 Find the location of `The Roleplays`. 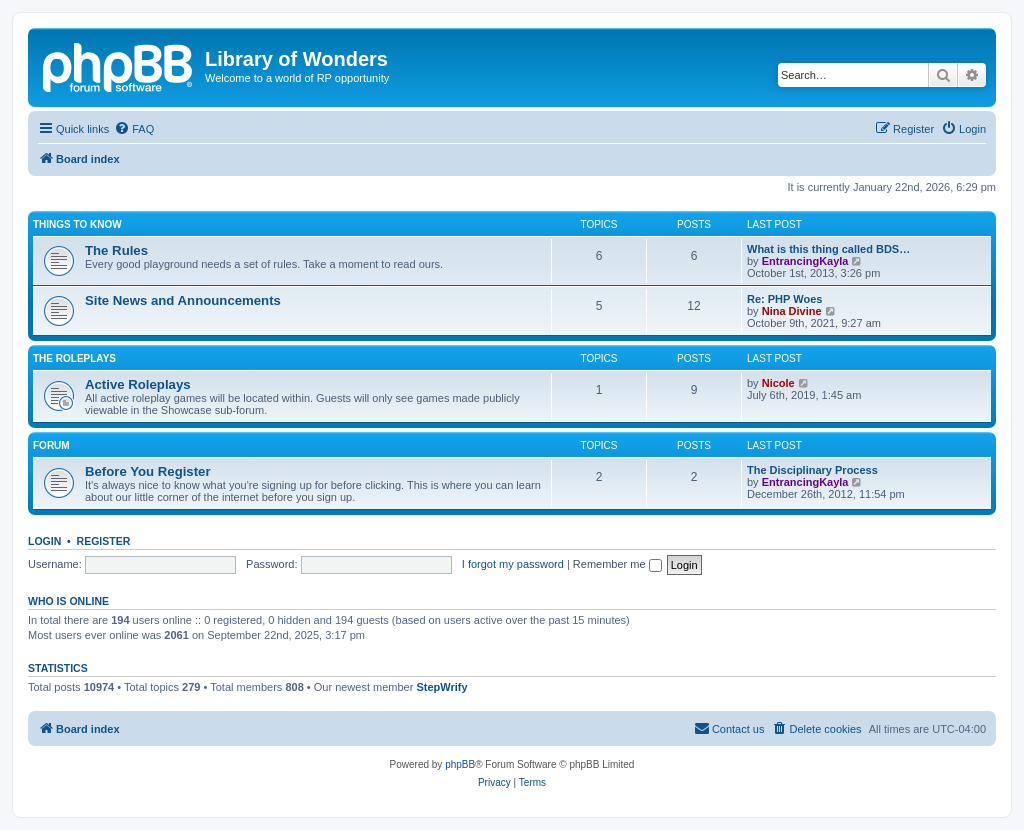

The Roleplays is located at coordinates (74, 358).